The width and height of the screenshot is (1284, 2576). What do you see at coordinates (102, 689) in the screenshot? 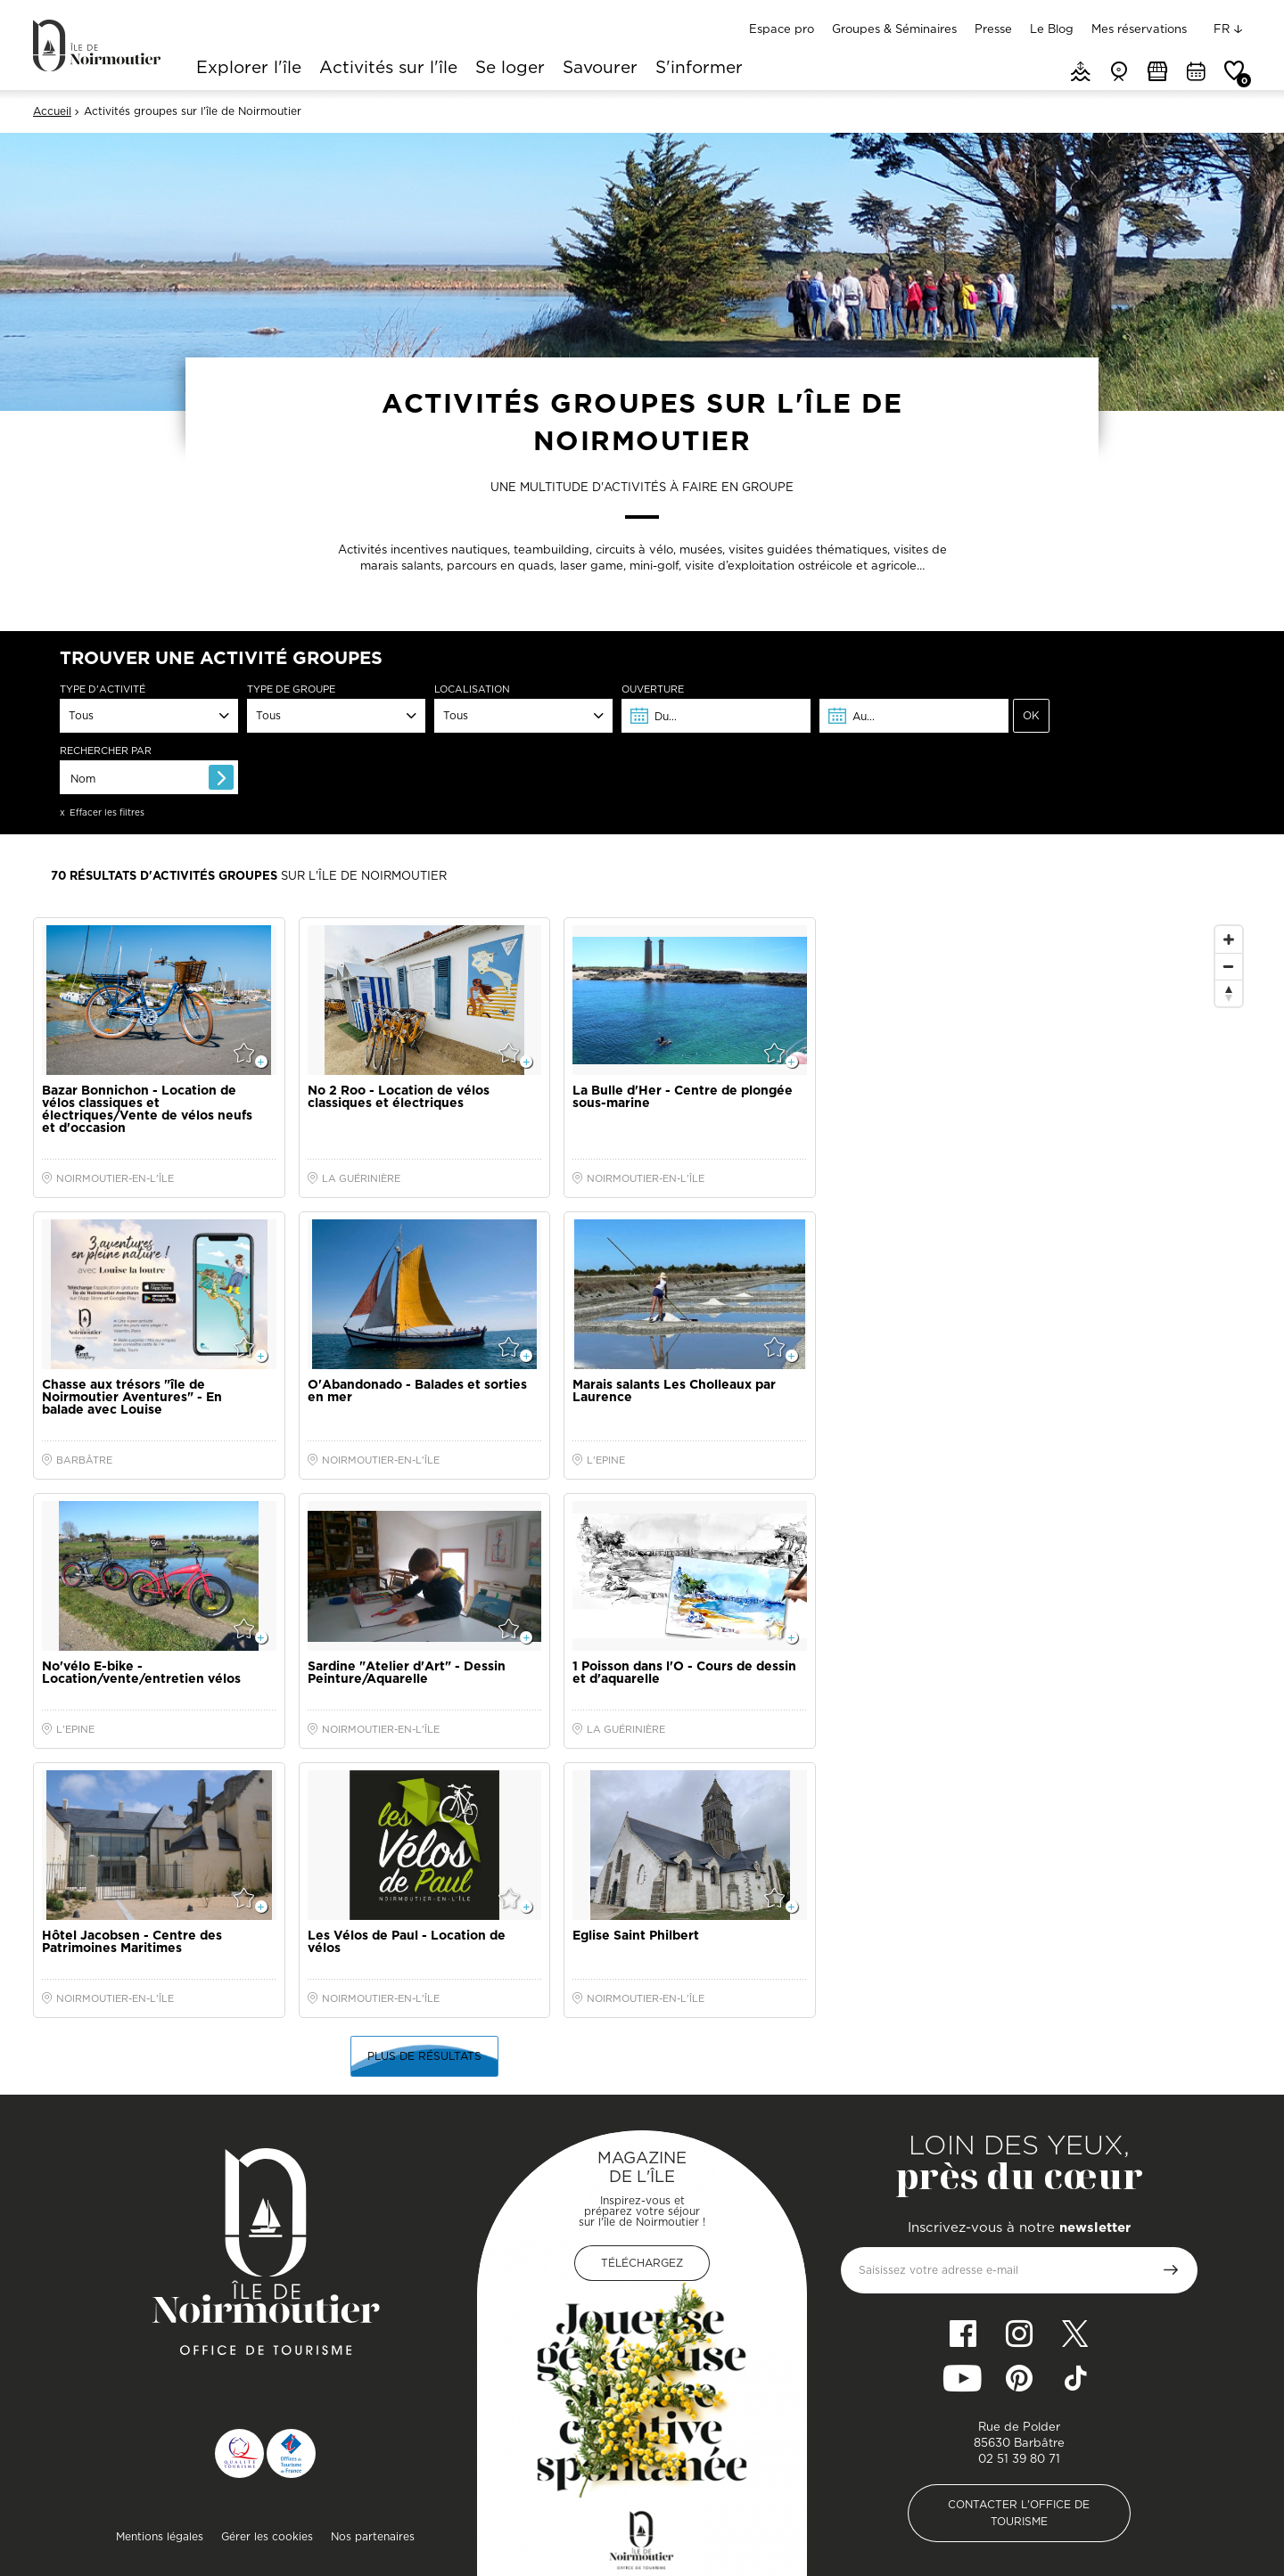
I see `Type d'activité` at bounding box center [102, 689].